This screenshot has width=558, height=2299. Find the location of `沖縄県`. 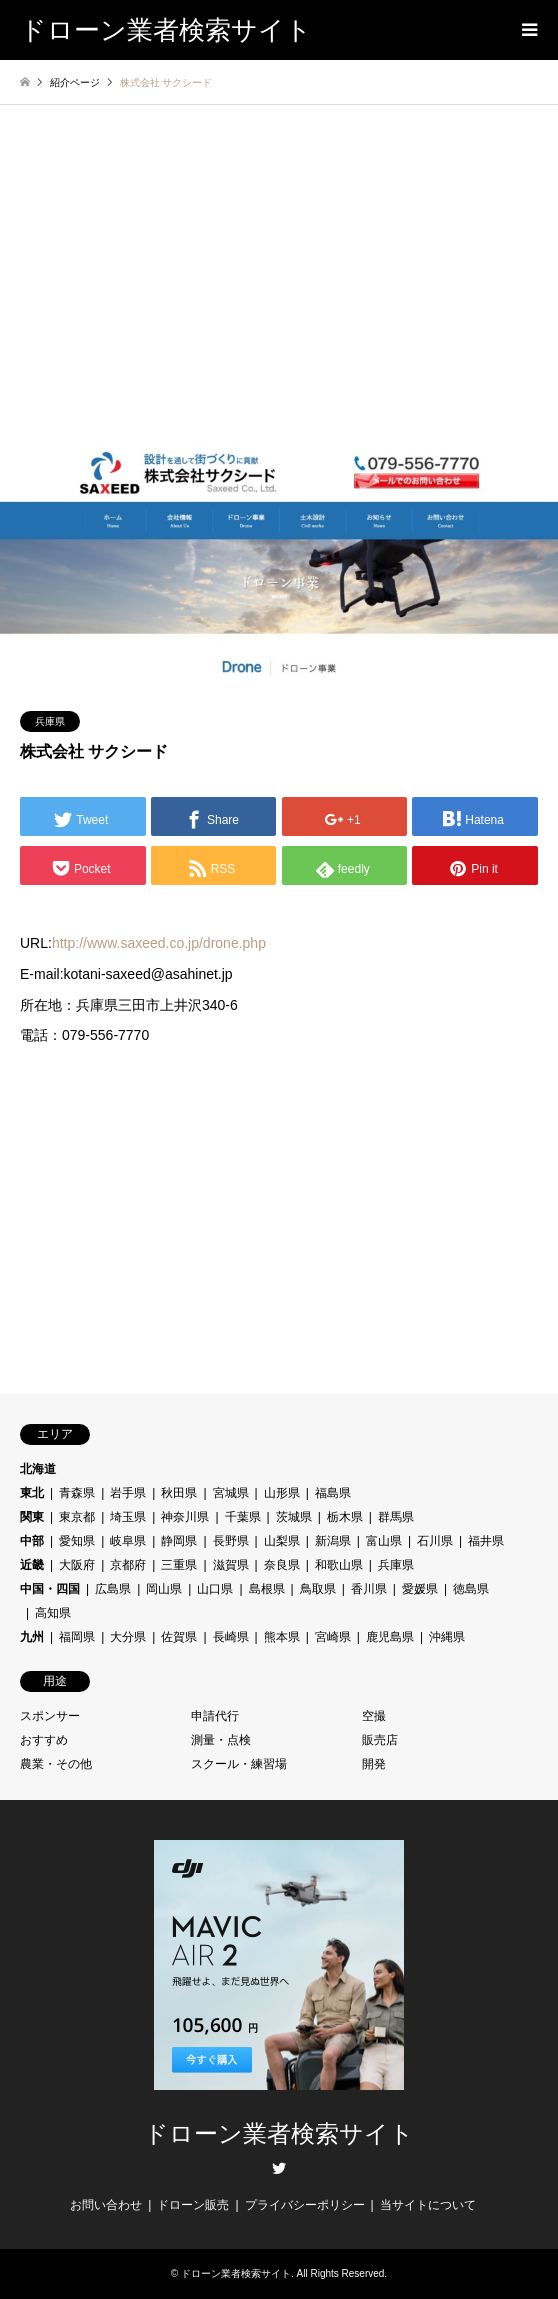

沖縄県 is located at coordinates (447, 1637).